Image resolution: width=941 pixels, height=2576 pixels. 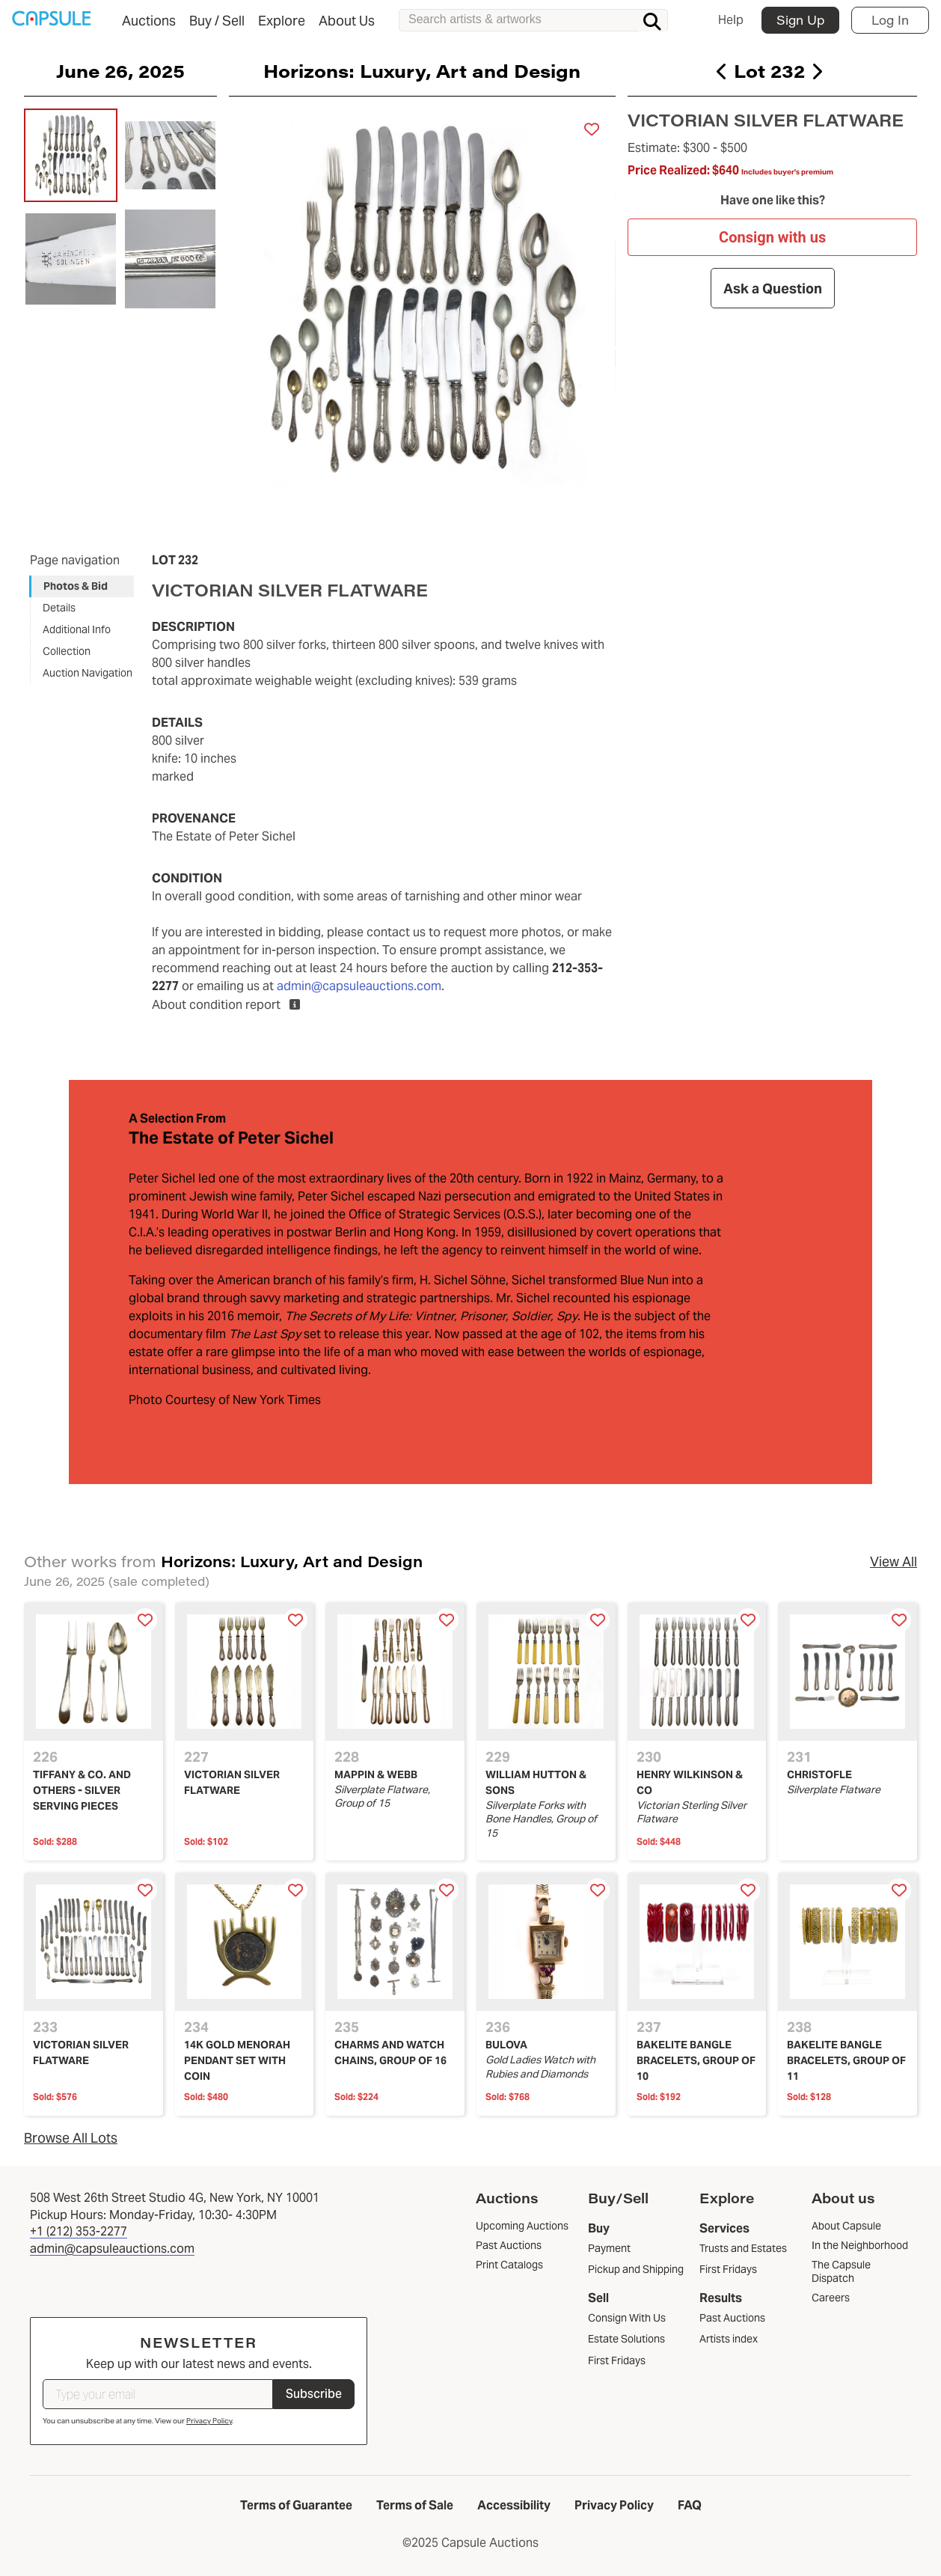 I want to click on Additional Info, so click(x=77, y=629).